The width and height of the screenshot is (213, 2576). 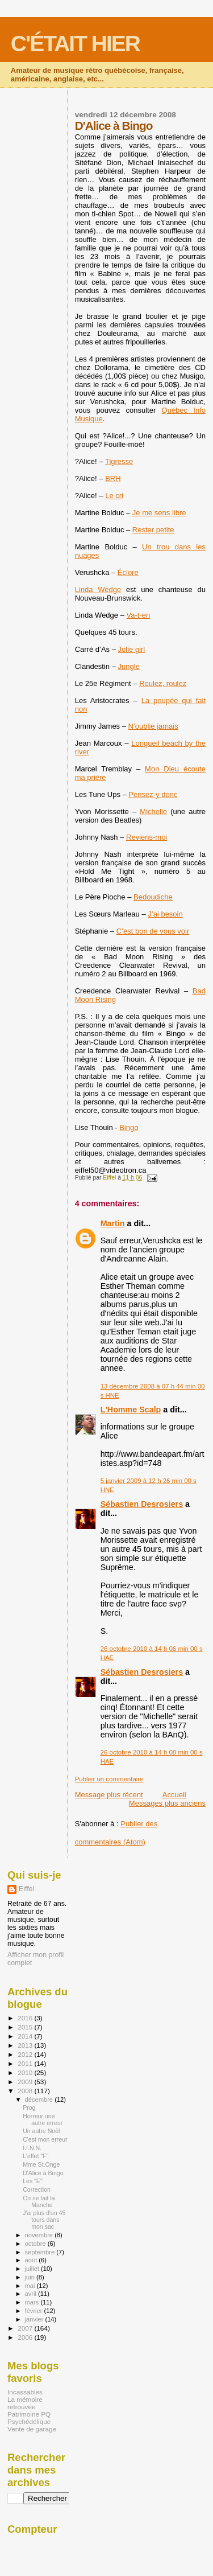 What do you see at coordinates (30, 2277) in the screenshot?
I see `juin` at bounding box center [30, 2277].